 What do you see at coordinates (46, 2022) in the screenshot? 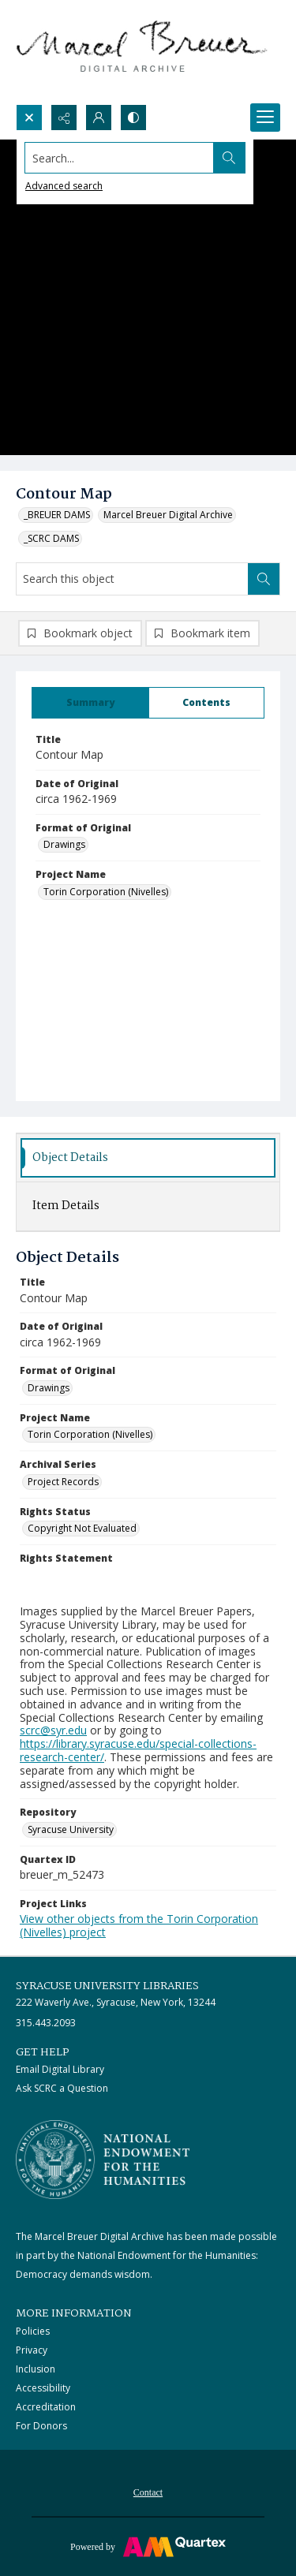
I see `315.443.2093` at bounding box center [46, 2022].